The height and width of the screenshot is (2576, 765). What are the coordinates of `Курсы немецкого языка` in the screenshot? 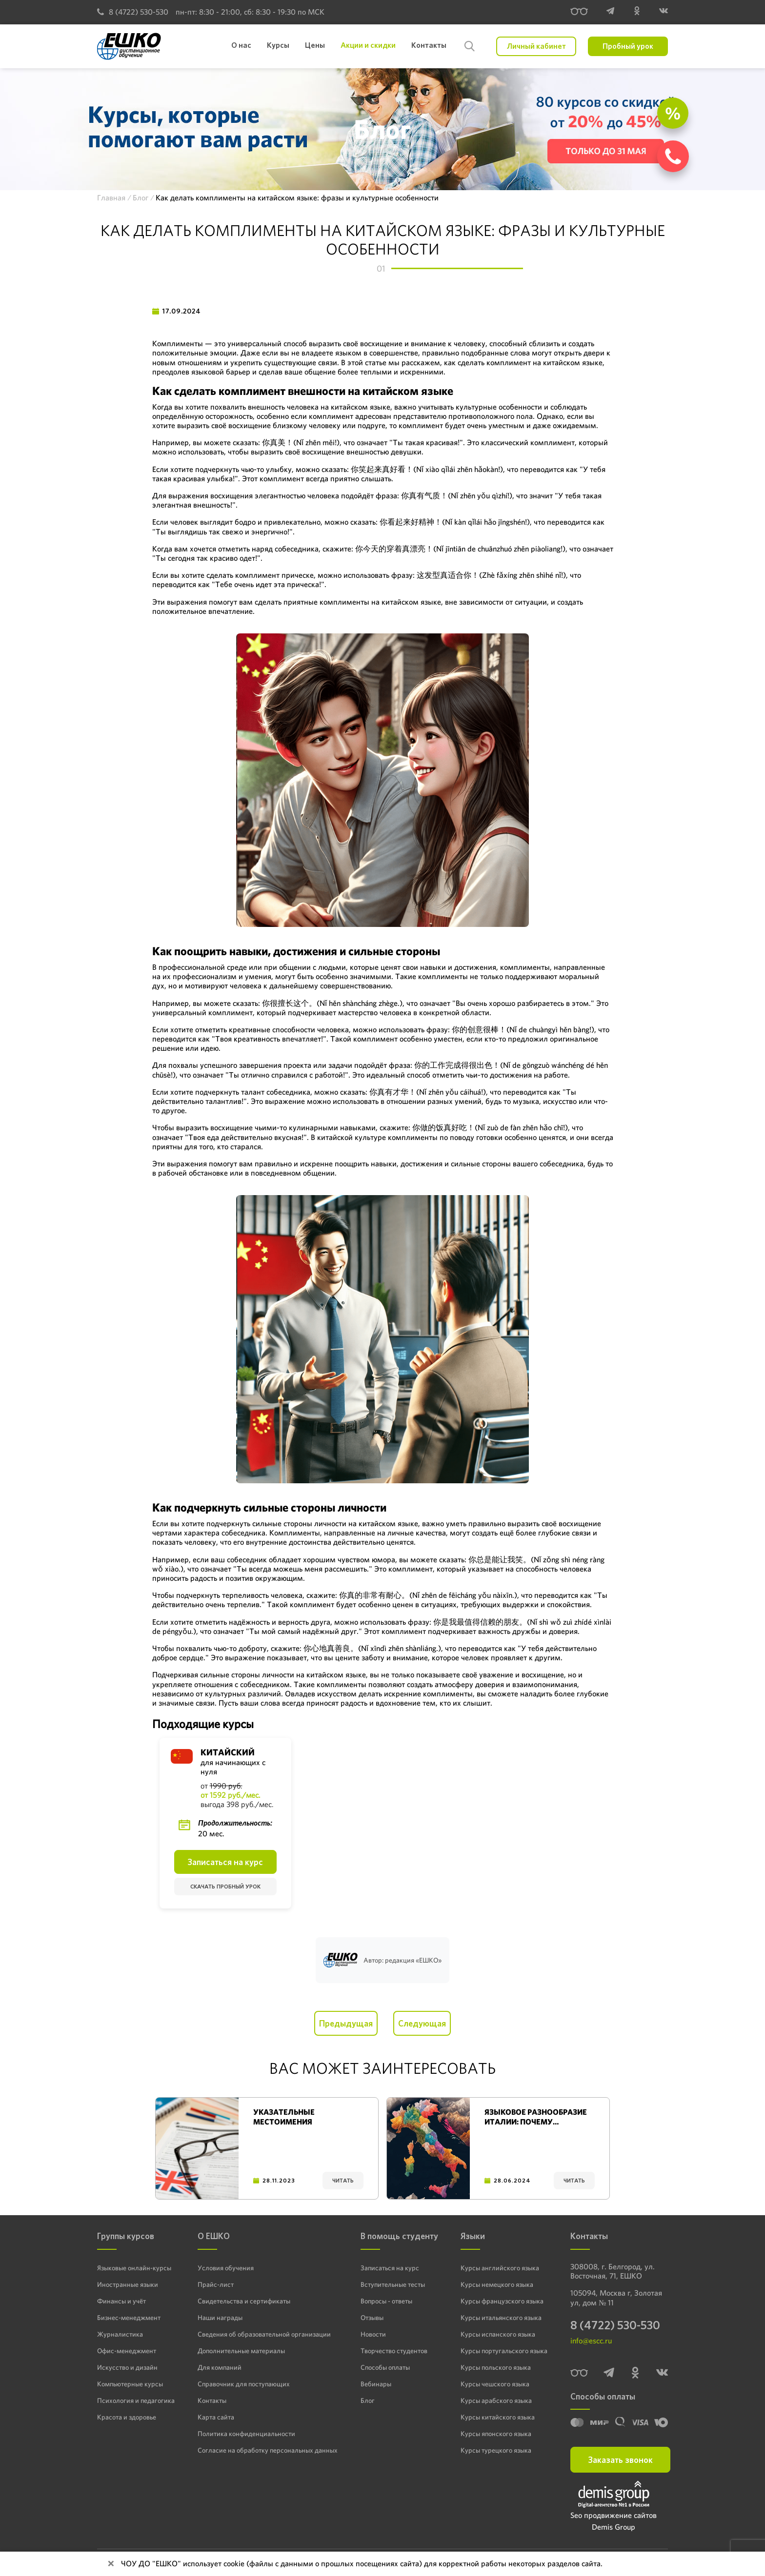 It's located at (497, 2284).